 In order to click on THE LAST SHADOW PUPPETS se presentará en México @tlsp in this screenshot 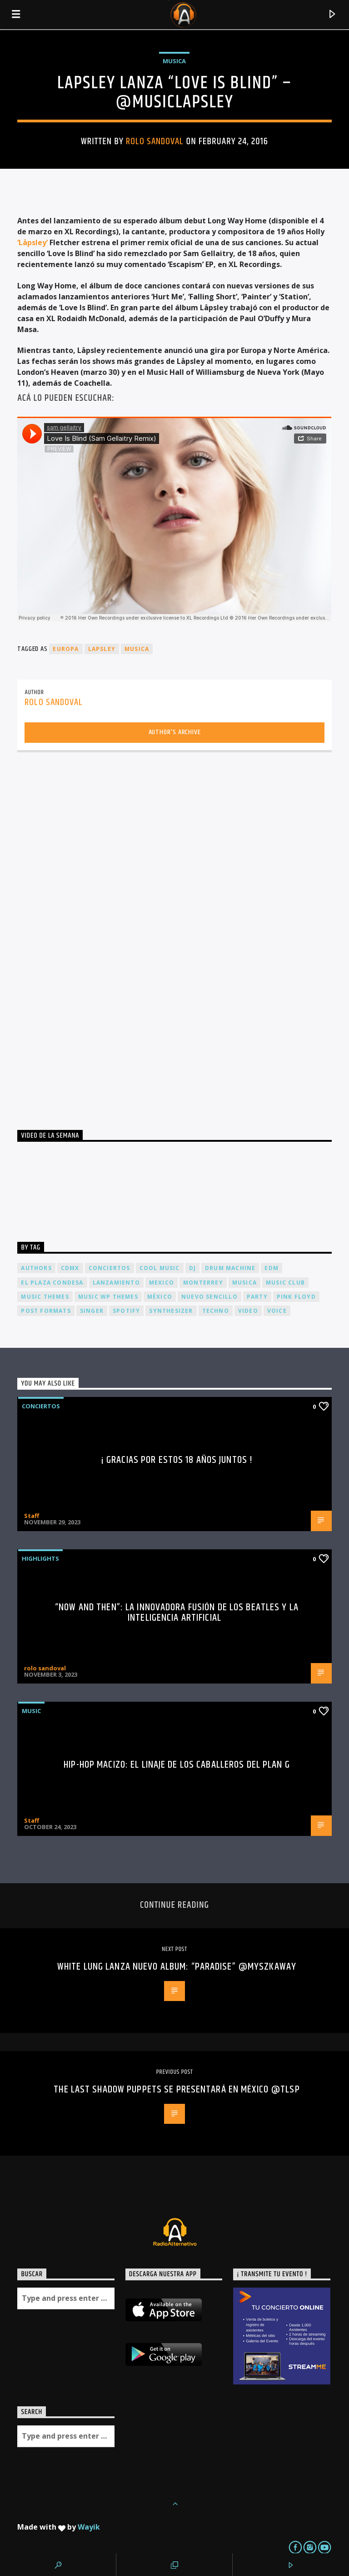, I will do `click(176, 2089)`.